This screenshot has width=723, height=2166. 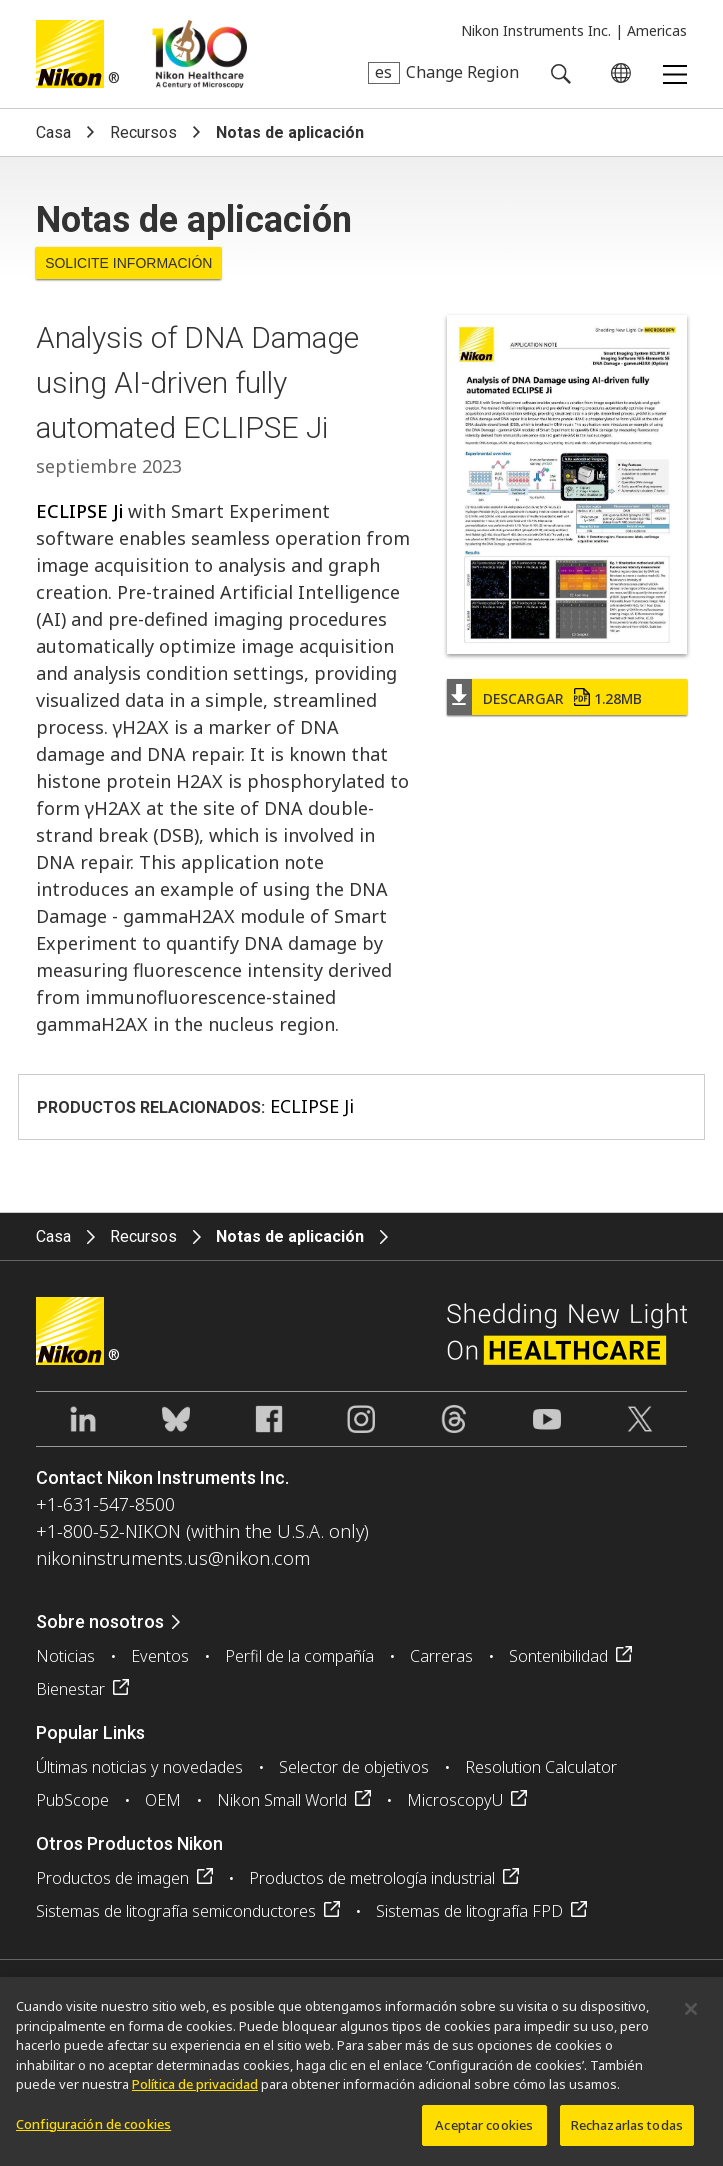 What do you see at coordinates (627, 2132) in the screenshot?
I see `Rechazarlas todas` at bounding box center [627, 2132].